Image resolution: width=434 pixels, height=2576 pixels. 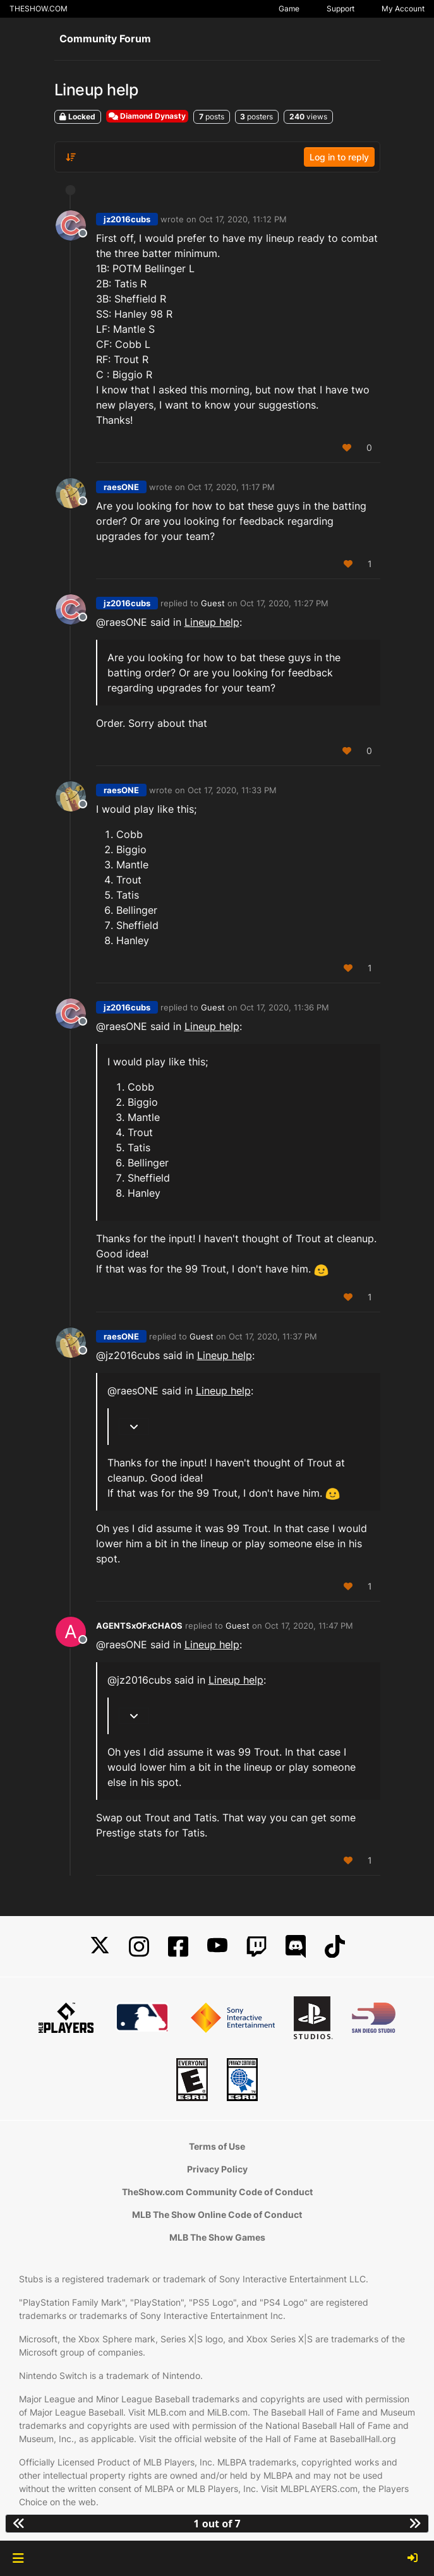 I want to click on TheShow.com Community Code of Conduct, so click(x=217, y=2191).